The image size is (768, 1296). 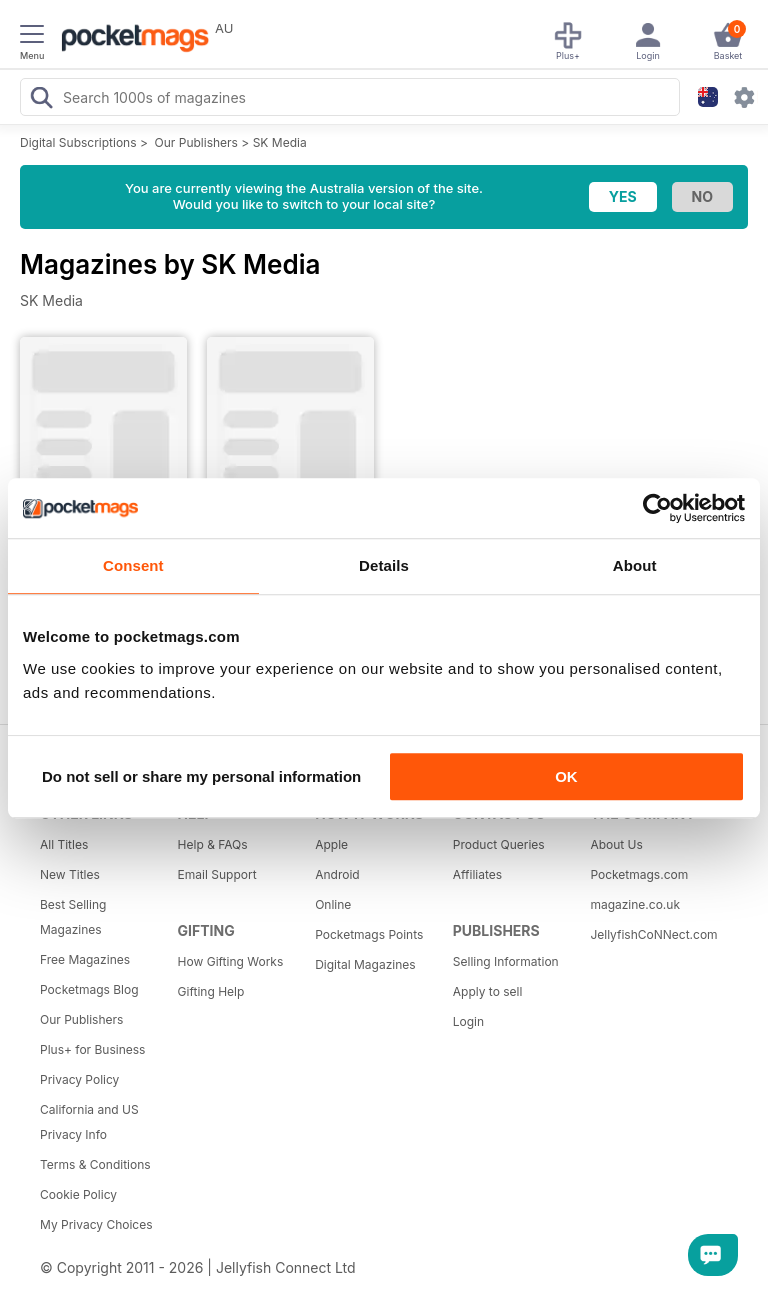 I want to click on How Gifting Works, so click(x=231, y=961).